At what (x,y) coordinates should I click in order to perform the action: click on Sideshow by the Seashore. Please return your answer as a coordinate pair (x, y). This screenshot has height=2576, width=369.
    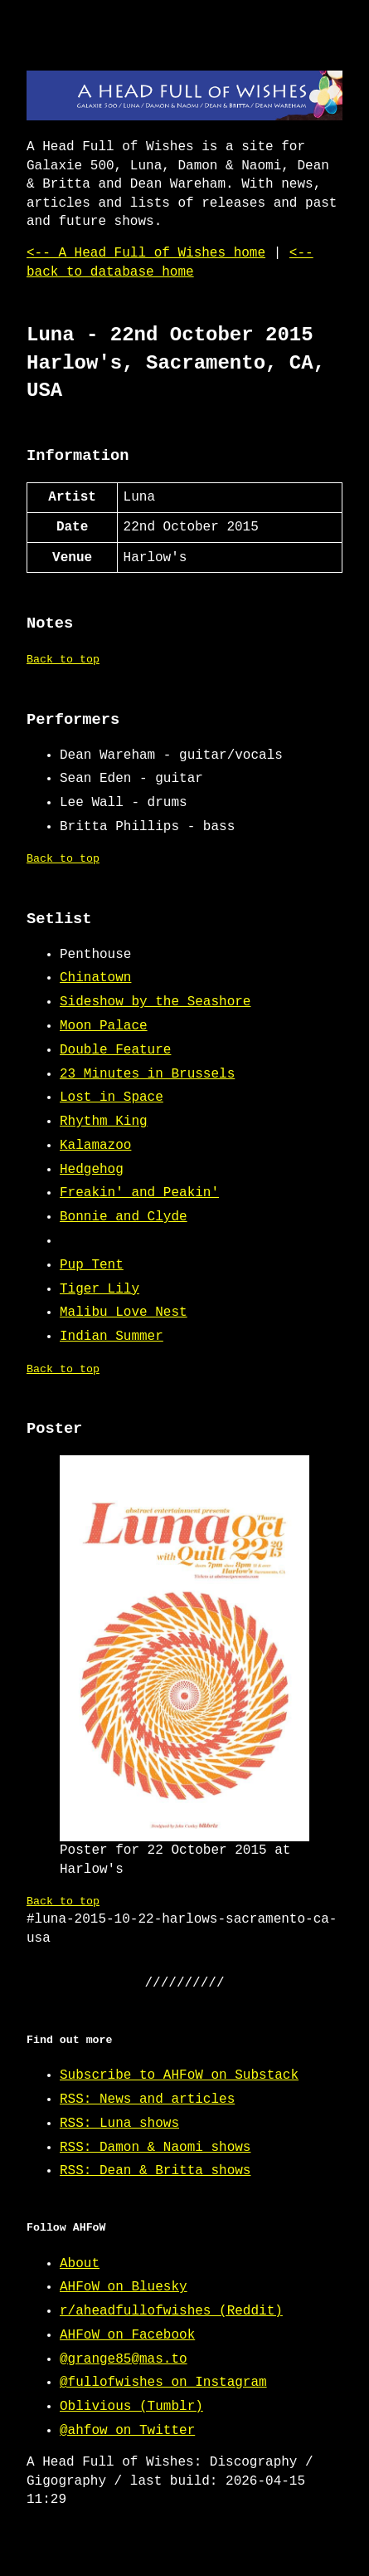
    Looking at the image, I should click on (155, 1002).